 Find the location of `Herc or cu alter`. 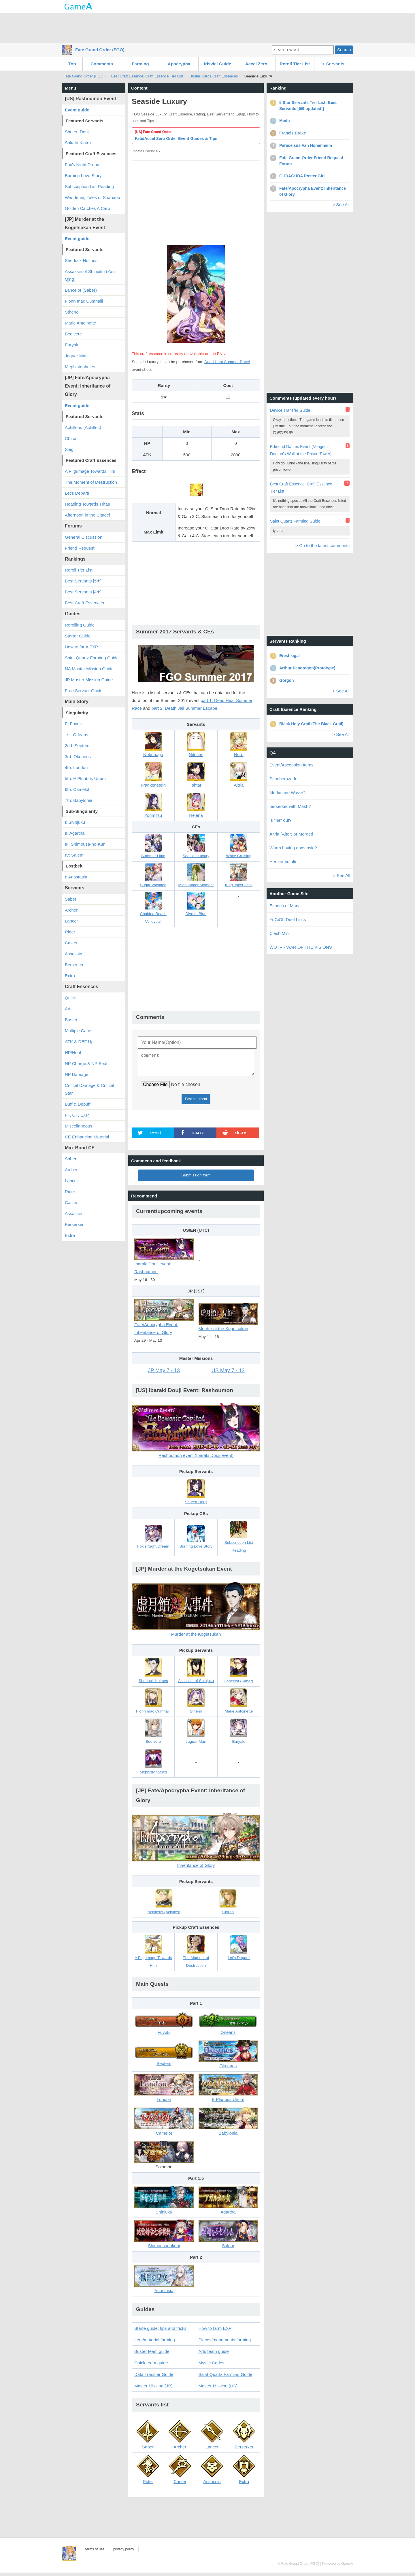

Herc or cu alter is located at coordinates (284, 861).